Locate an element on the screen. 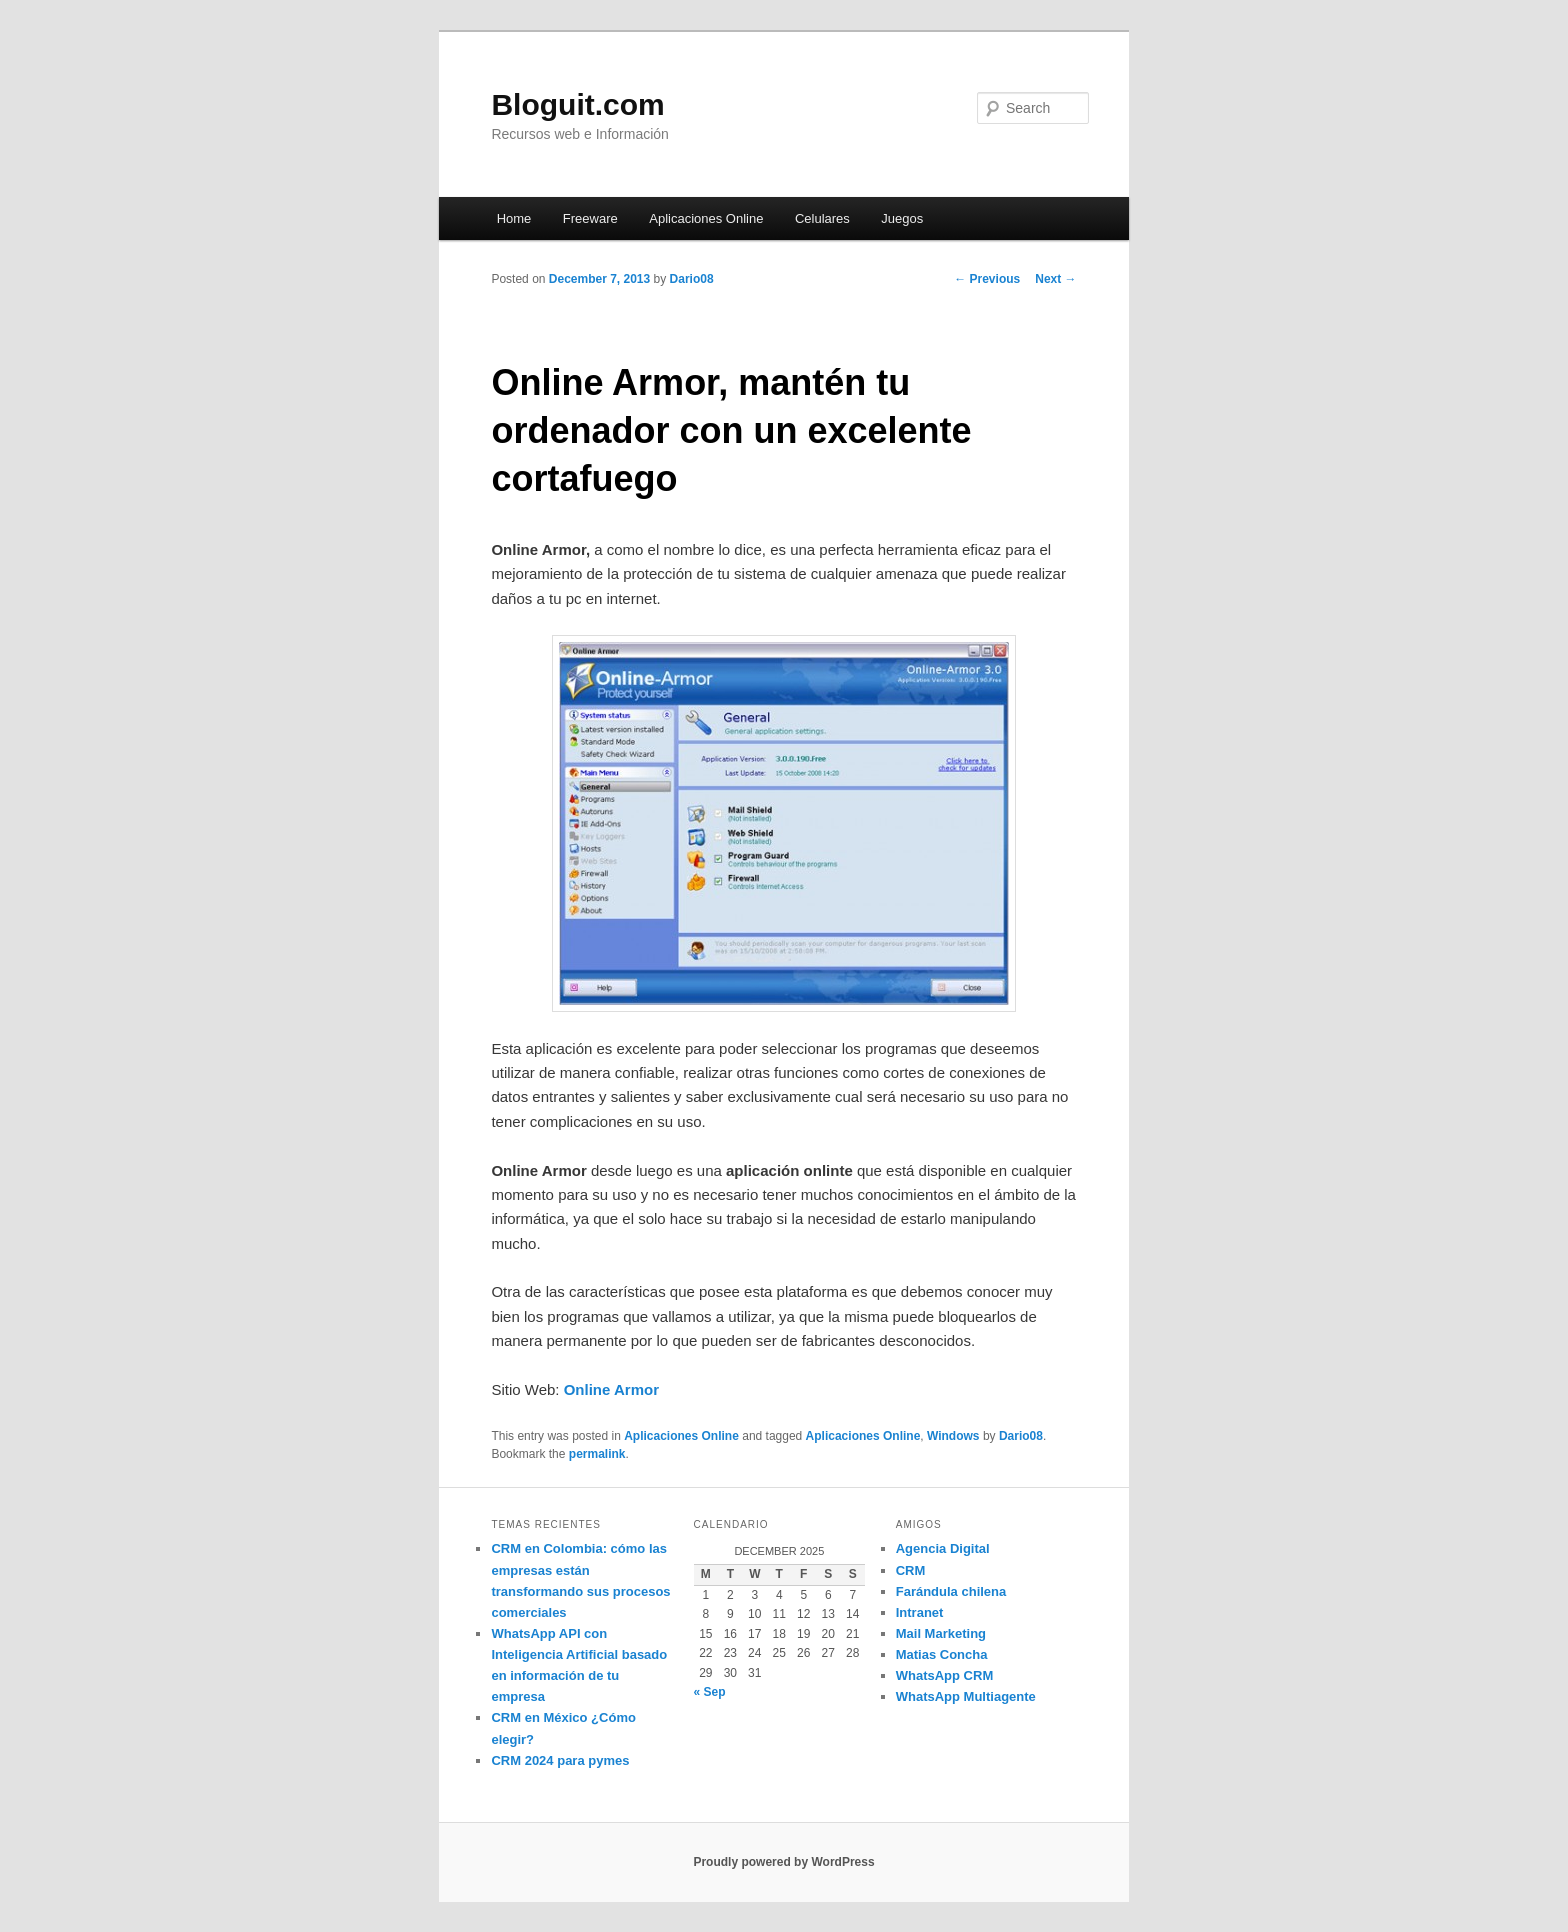  Matias Concha is located at coordinates (942, 1654).